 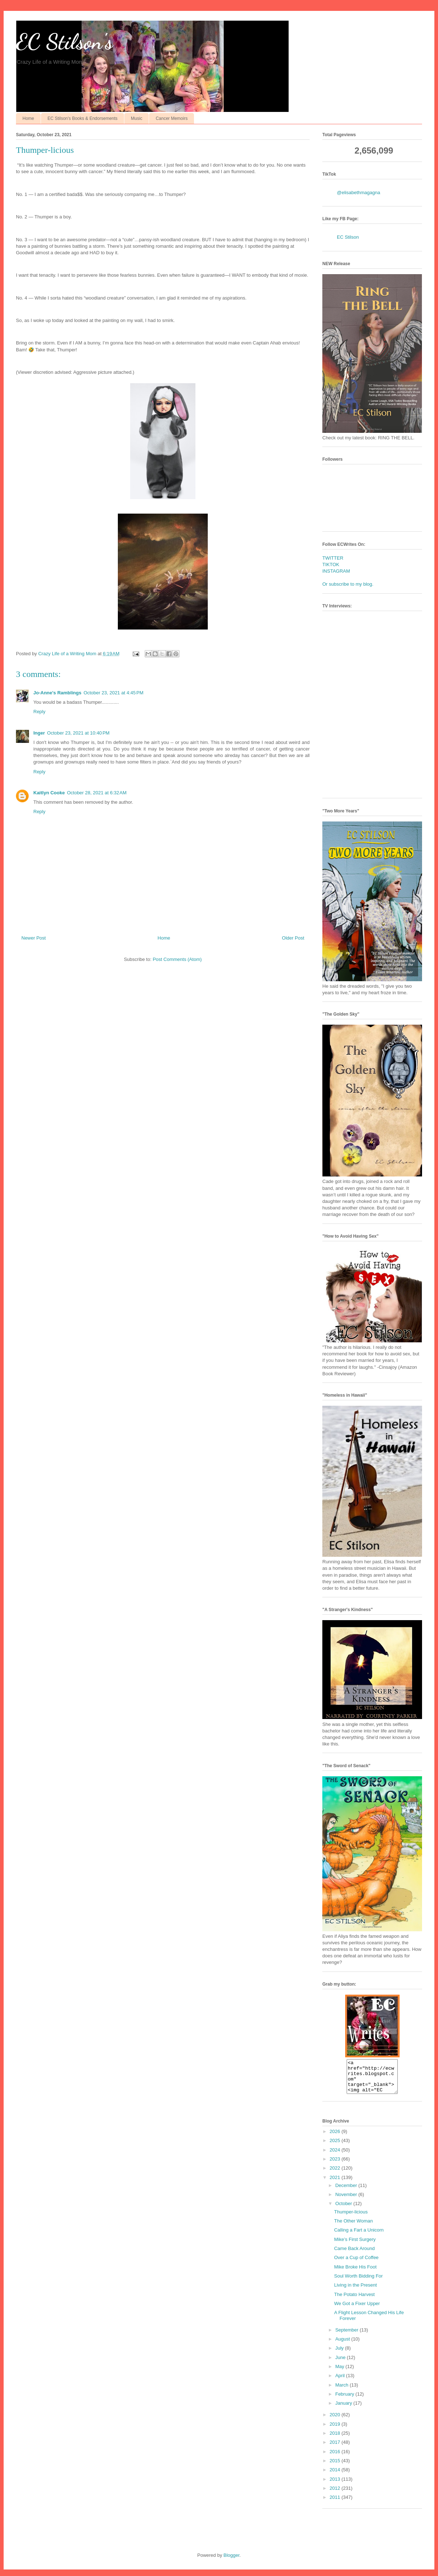 I want to click on 2026, so click(x=336, y=2138).